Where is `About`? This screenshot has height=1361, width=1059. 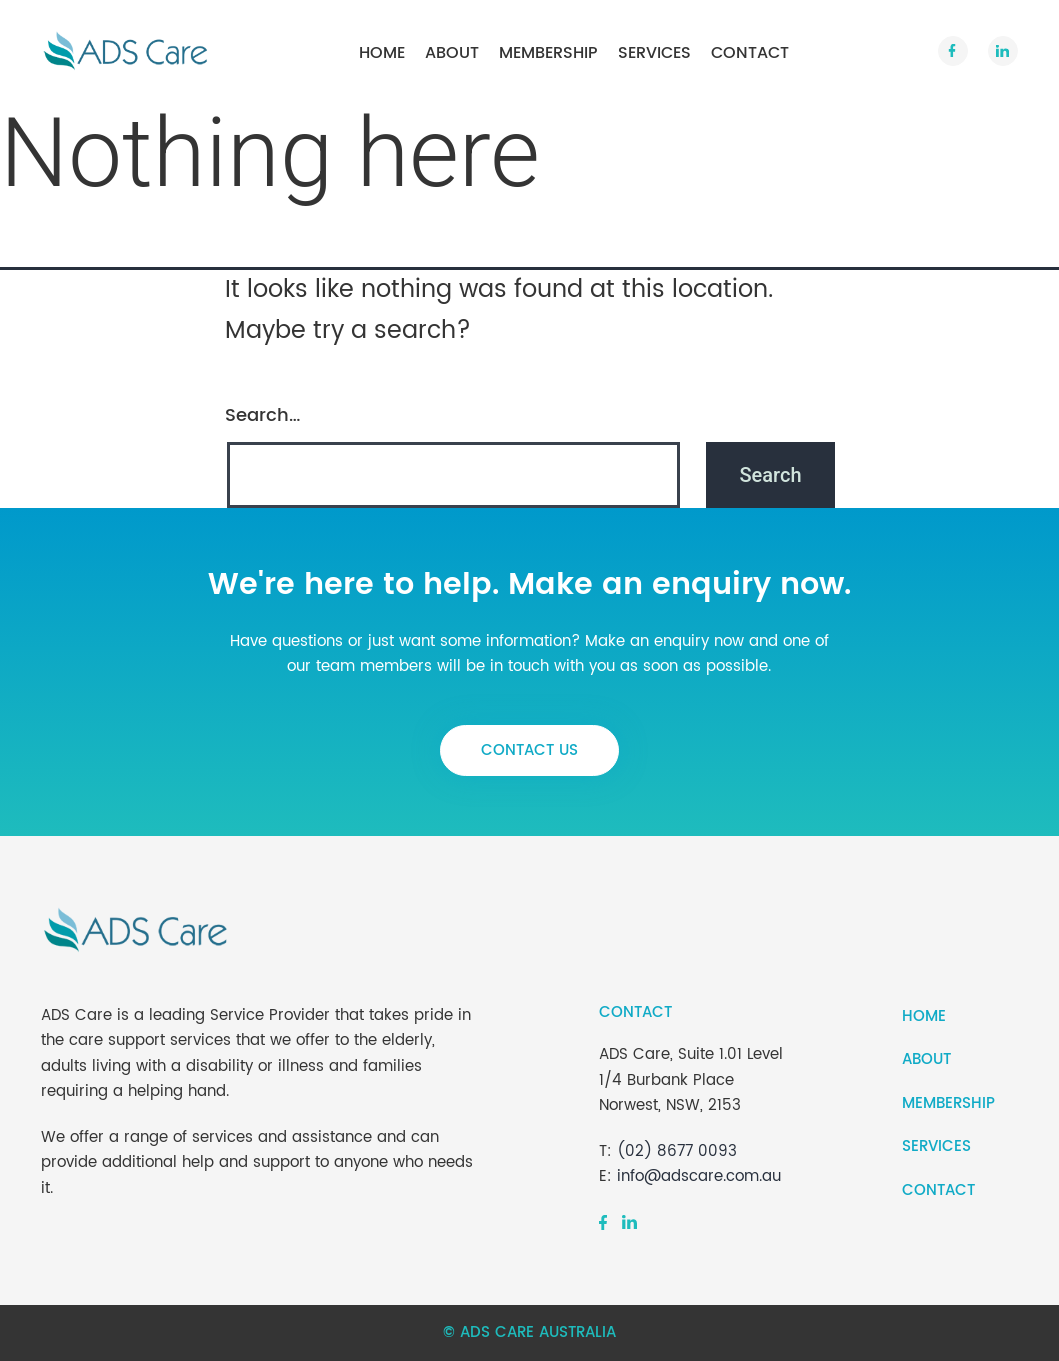
About is located at coordinates (452, 53).